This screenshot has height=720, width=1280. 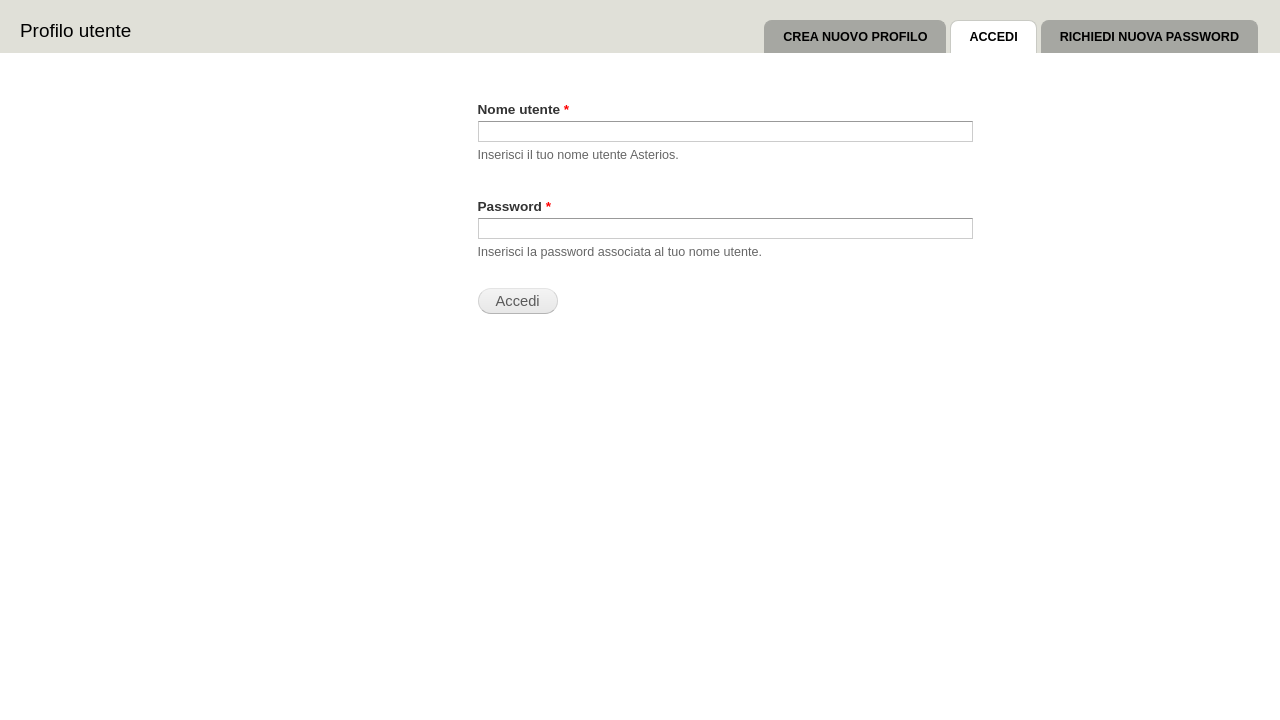 What do you see at coordinates (1002, 32) in the screenshot?
I see `Accedi` at bounding box center [1002, 32].